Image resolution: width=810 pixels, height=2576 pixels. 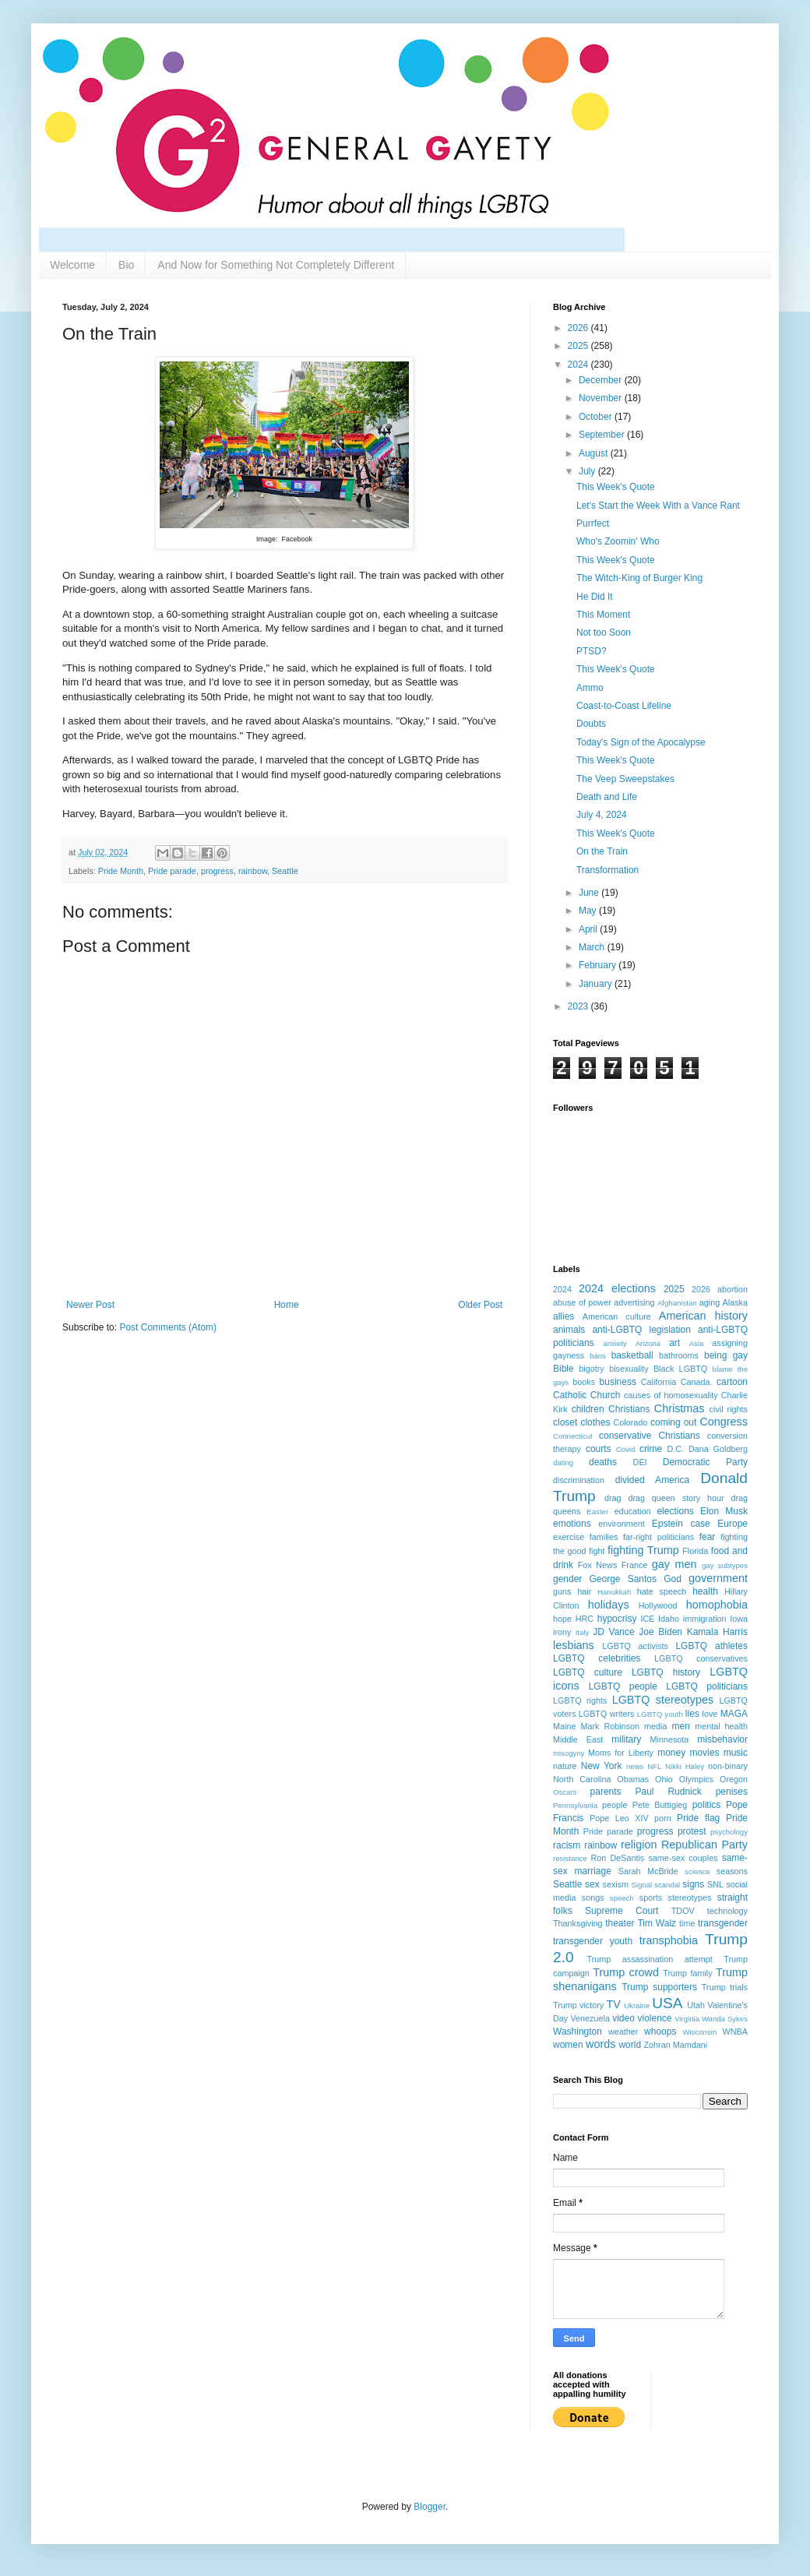 I want to click on abuse of power, so click(x=582, y=1302).